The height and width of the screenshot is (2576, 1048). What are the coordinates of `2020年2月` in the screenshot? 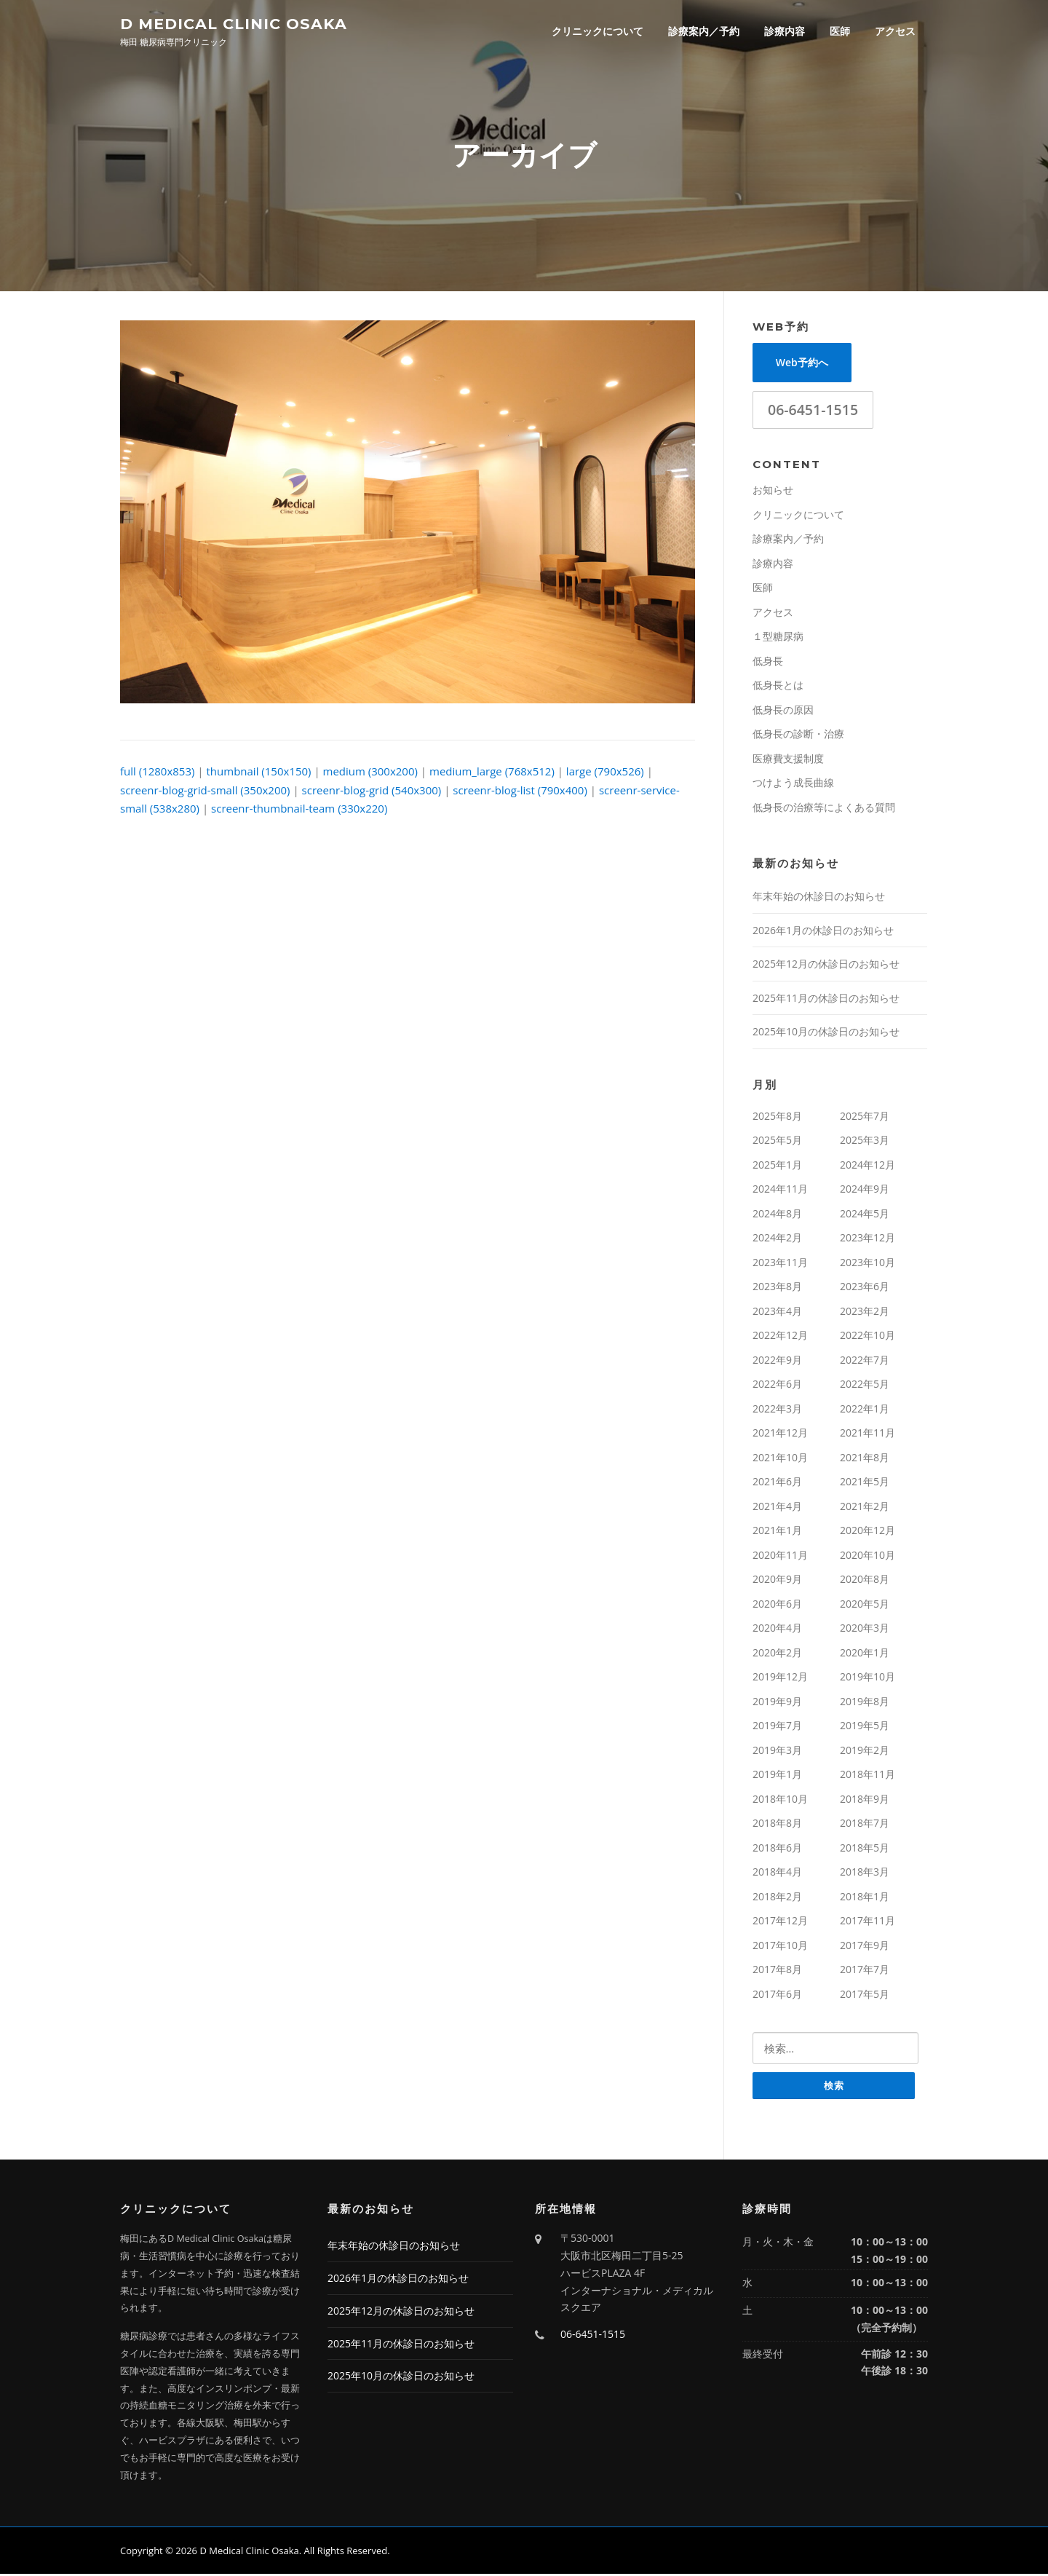 It's located at (777, 1654).